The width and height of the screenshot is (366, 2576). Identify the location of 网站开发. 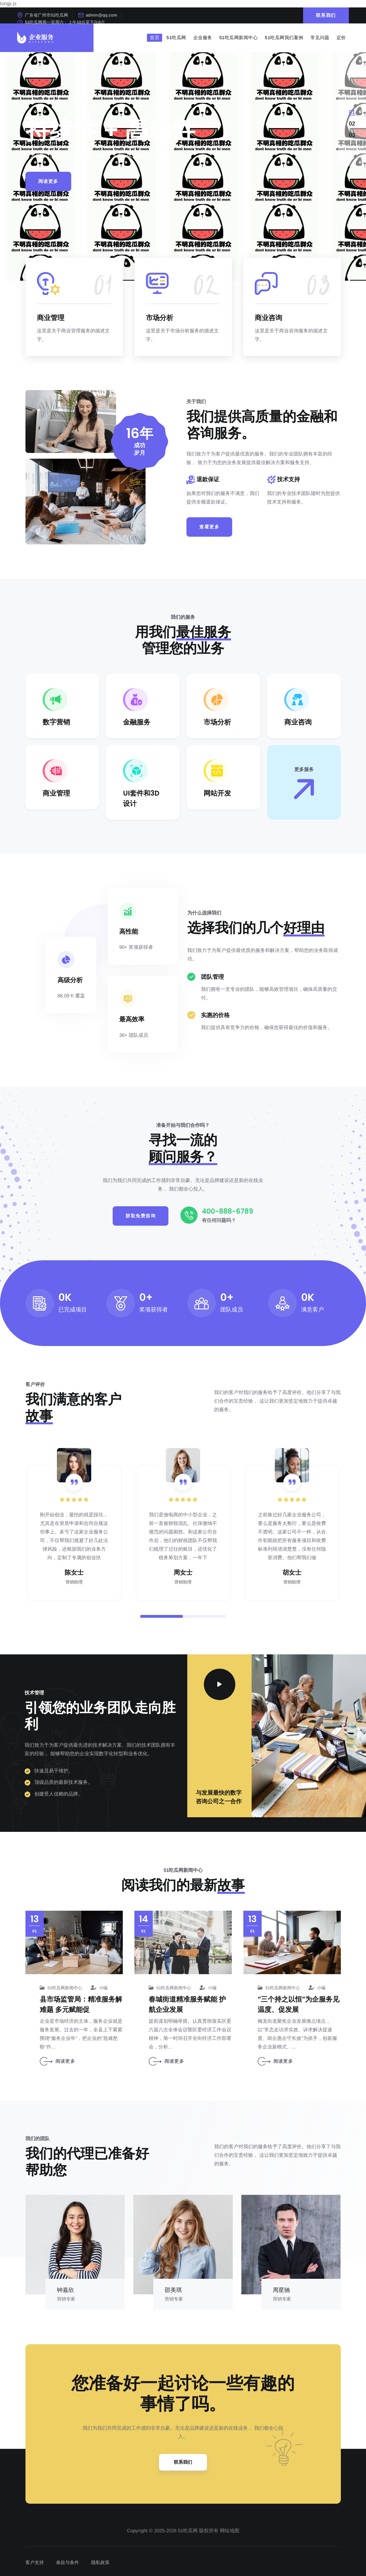
(217, 793).